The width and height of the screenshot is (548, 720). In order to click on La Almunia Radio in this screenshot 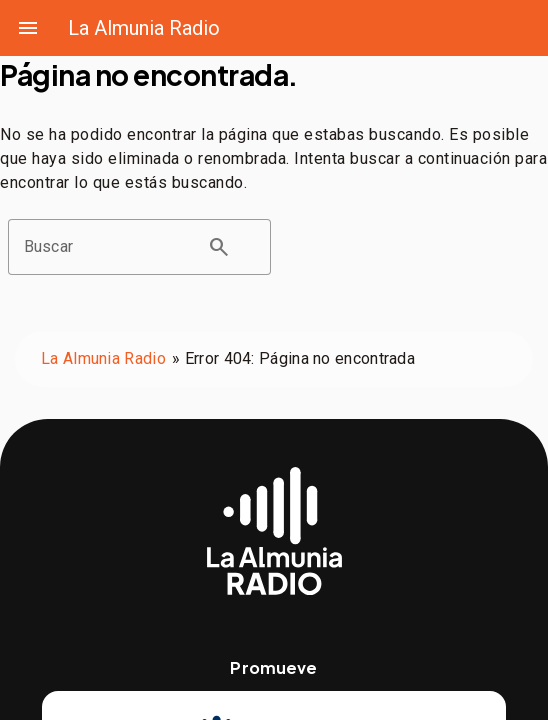, I will do `click(144, 28)`.